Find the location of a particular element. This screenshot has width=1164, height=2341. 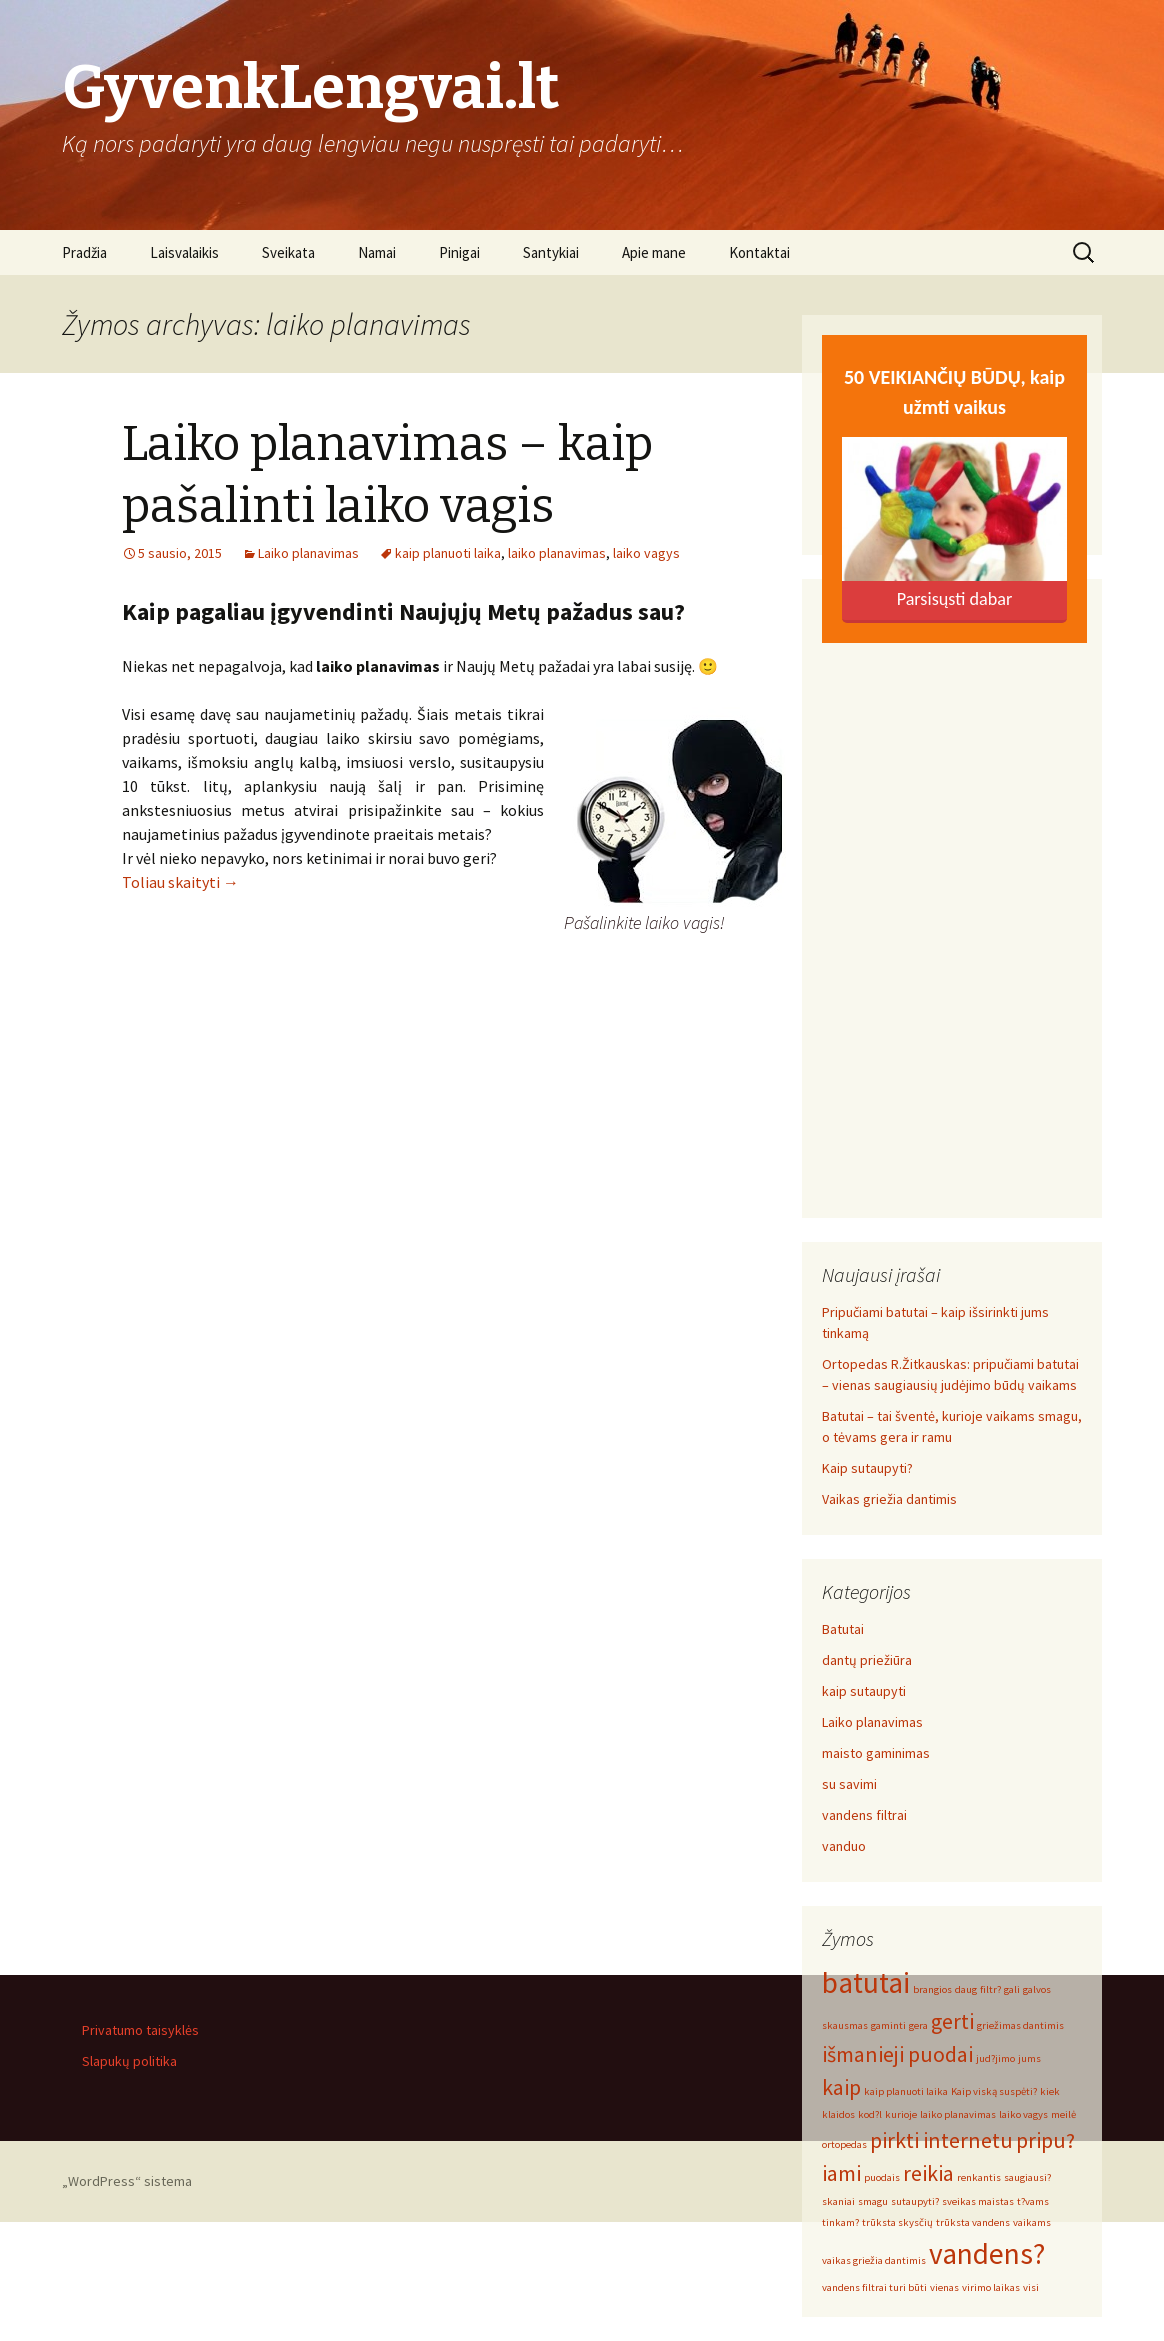

klaidos [klaidos (1 elementas)] is located at coordinates (838, 2114).